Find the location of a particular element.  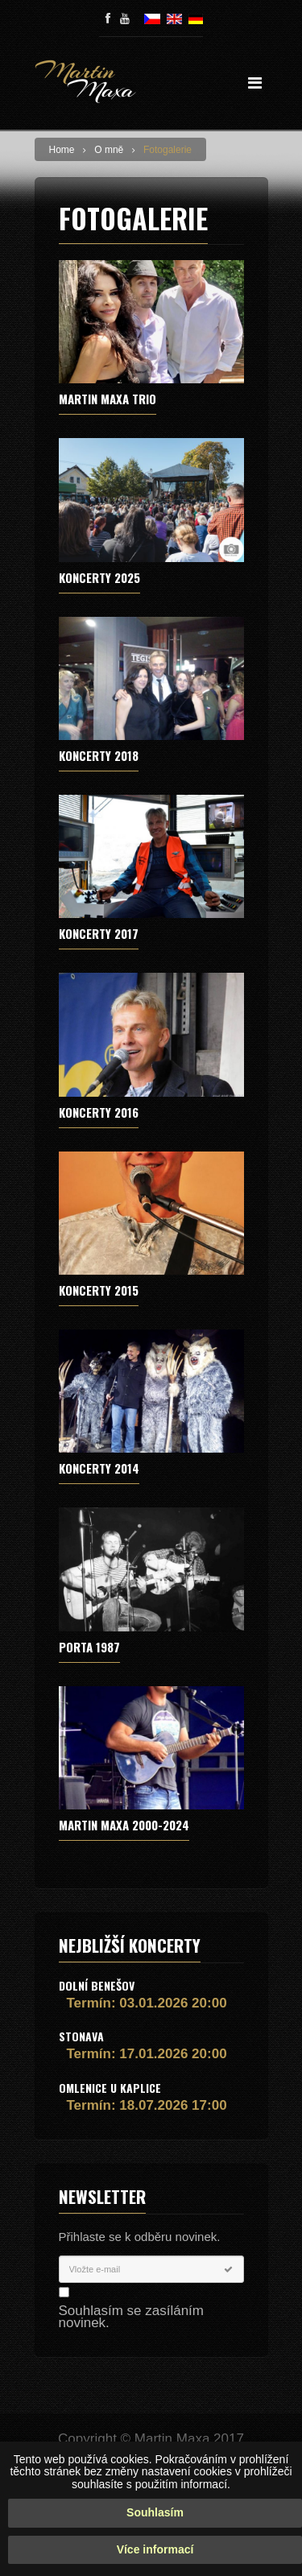

Dolní Benešov is located at coordinates (96, 1985).